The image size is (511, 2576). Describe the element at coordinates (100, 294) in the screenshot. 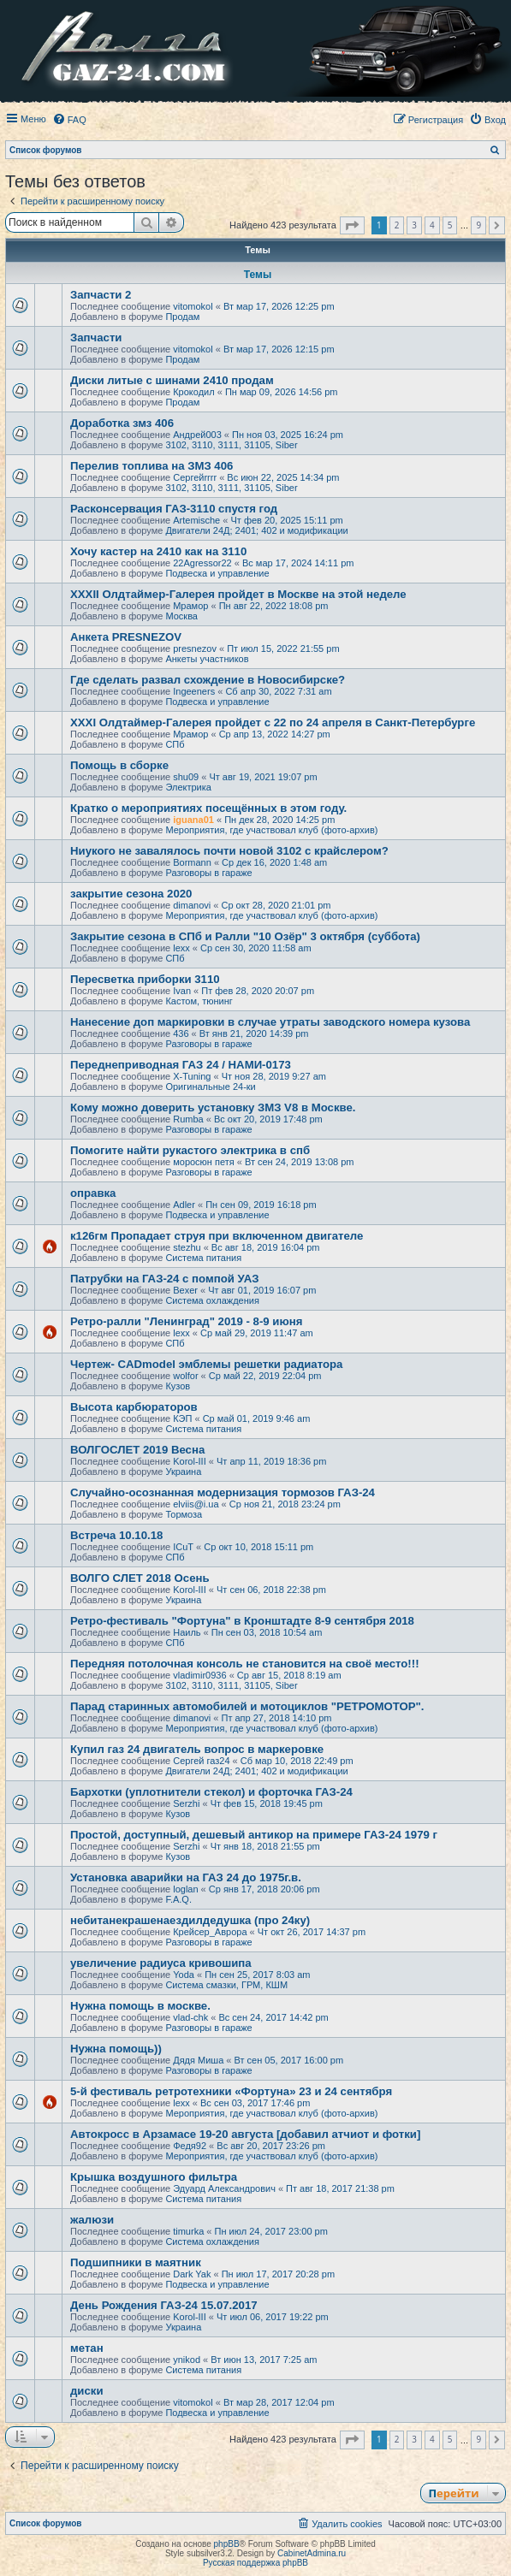

I see `Запчасти 2` at that location.